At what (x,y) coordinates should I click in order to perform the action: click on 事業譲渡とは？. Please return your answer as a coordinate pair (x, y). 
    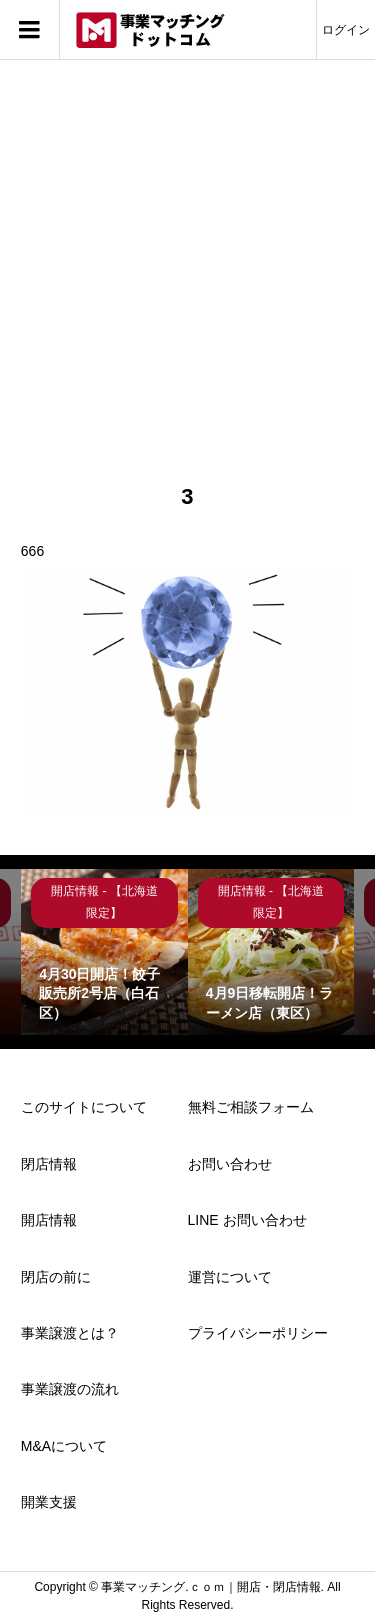
    Looking at the image, I should click on (70, 1333).